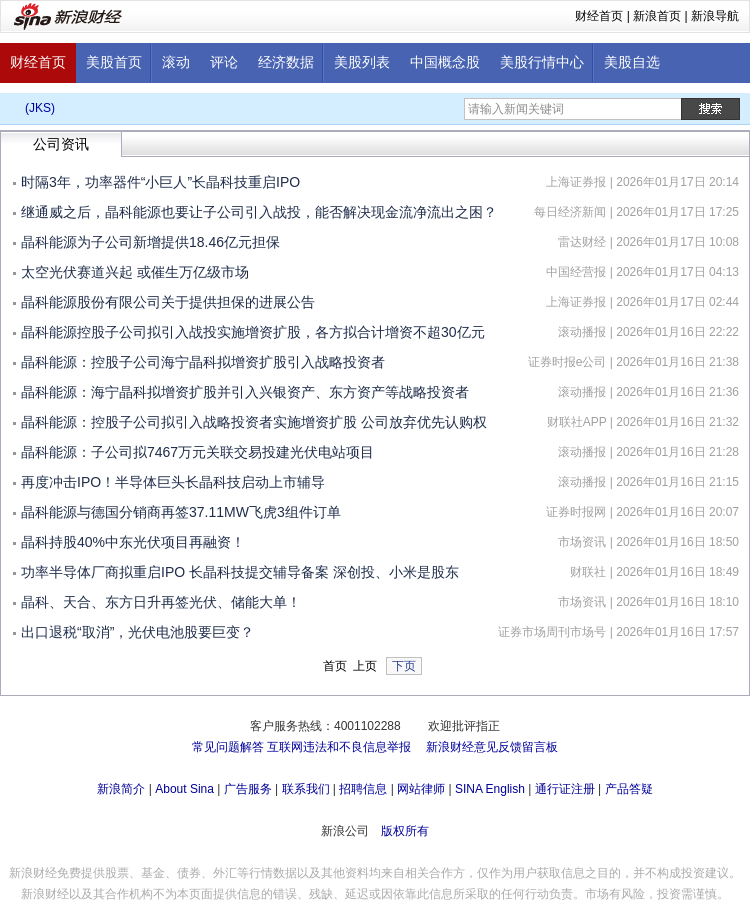  I want to click on 美股列表, so click(362, 62).